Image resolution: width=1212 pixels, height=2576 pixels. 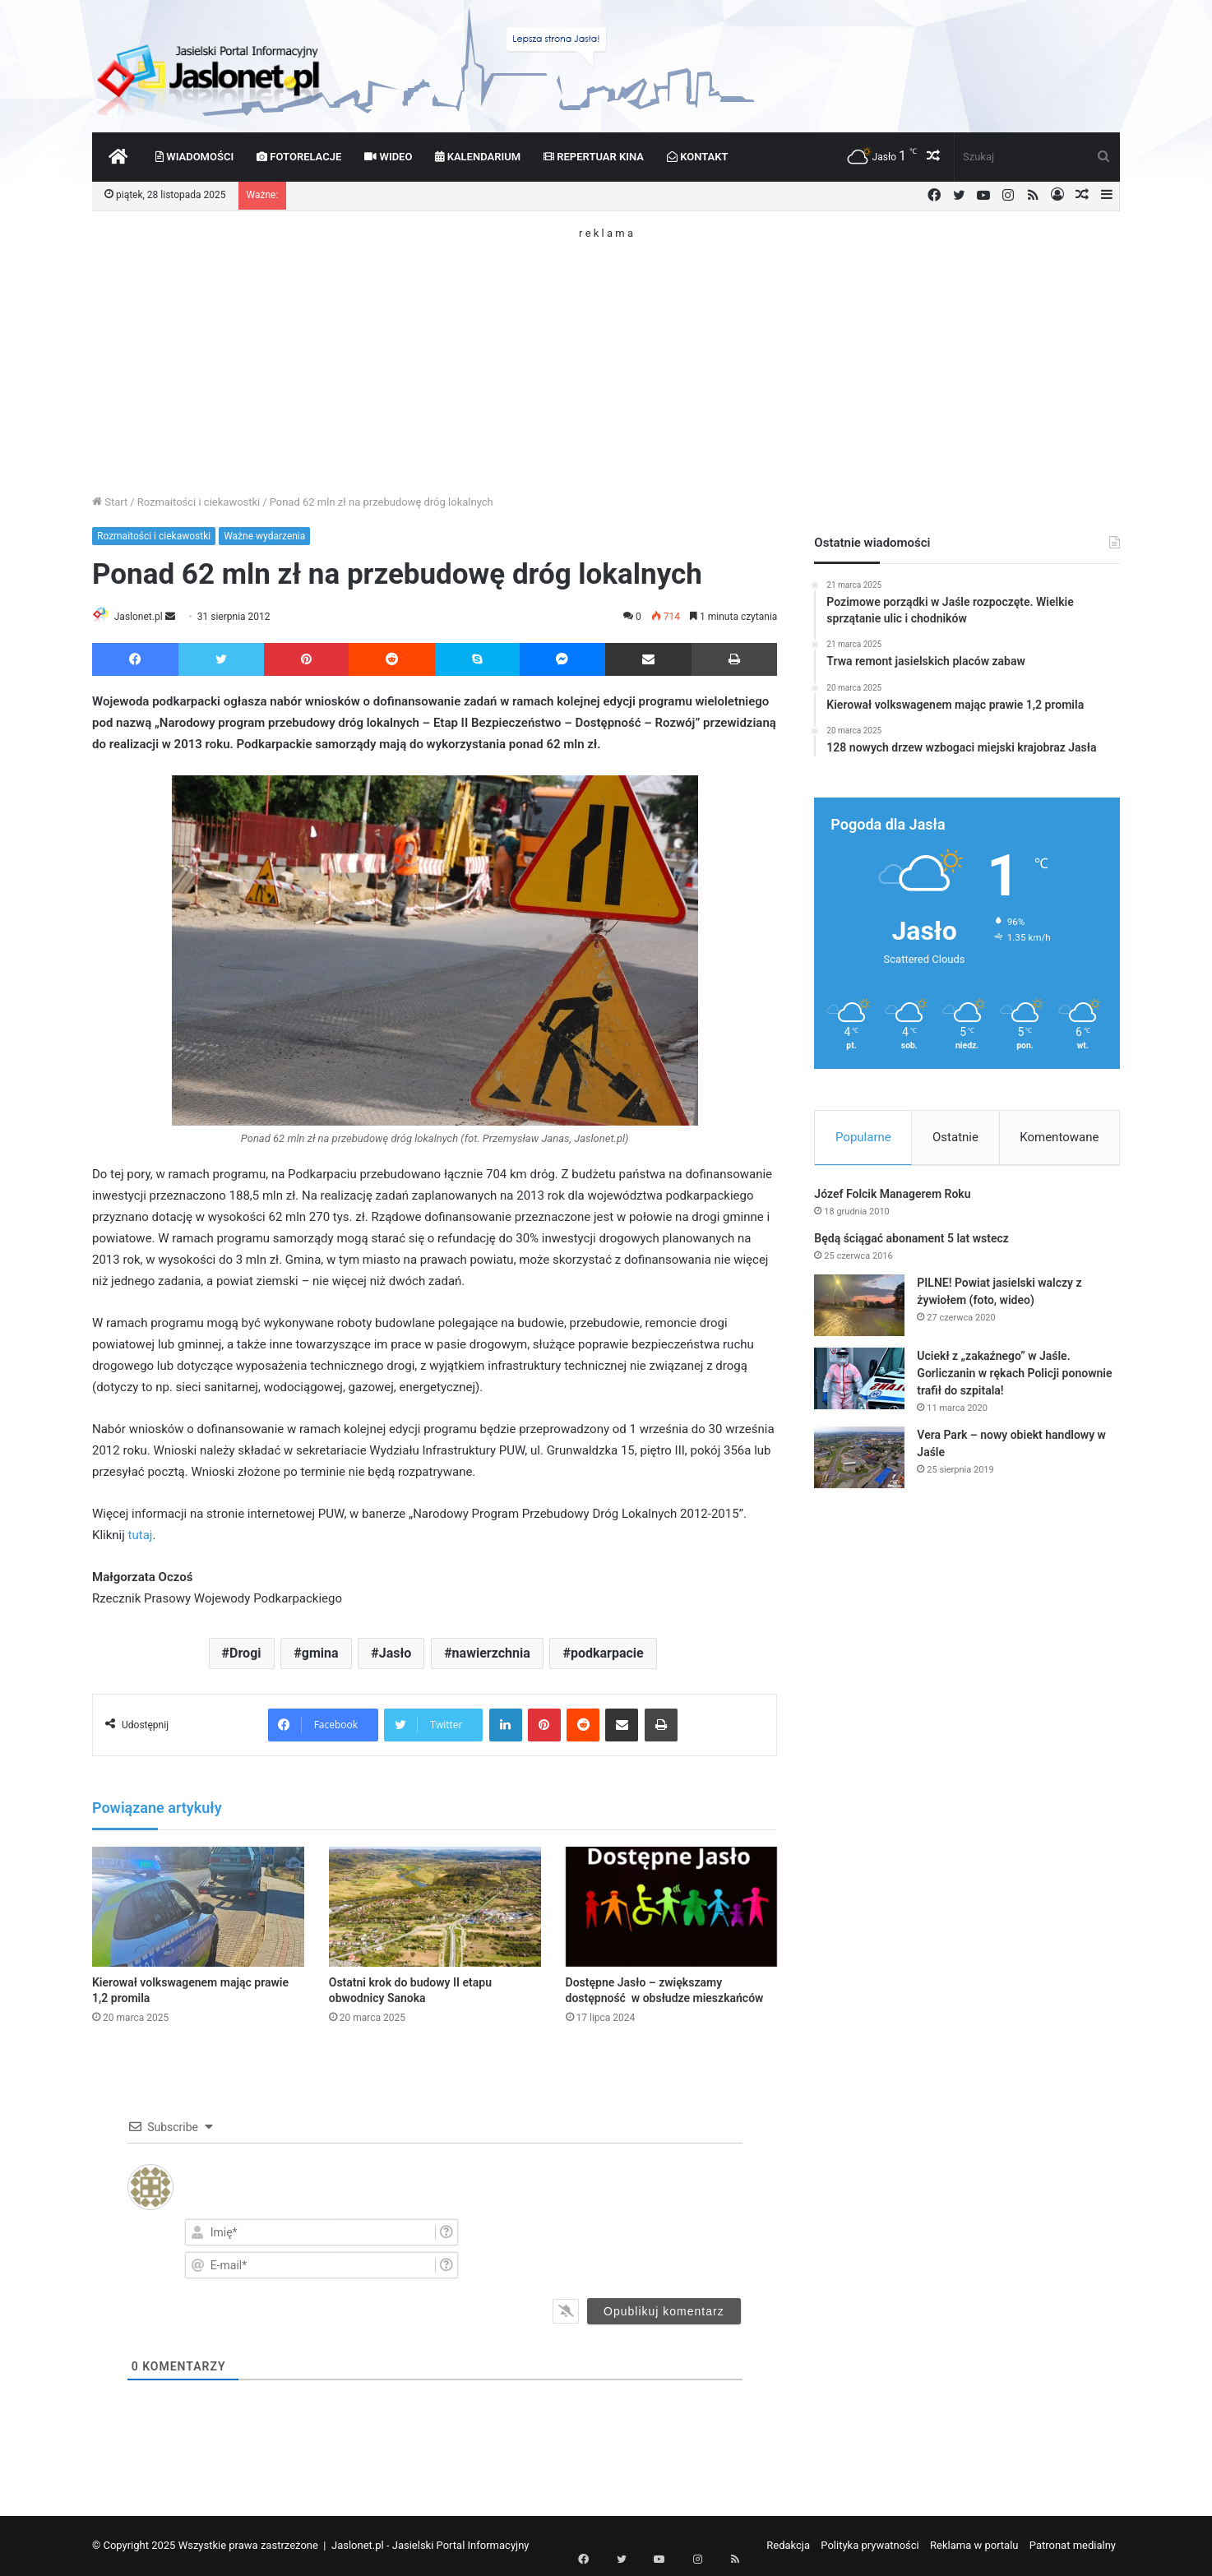 What do you see at coordinates (430, 2546) in the screenshot?
I see `Jaslonet.pl - Jasielski Portal Informacyjny` at bounding box center [430, 2546].